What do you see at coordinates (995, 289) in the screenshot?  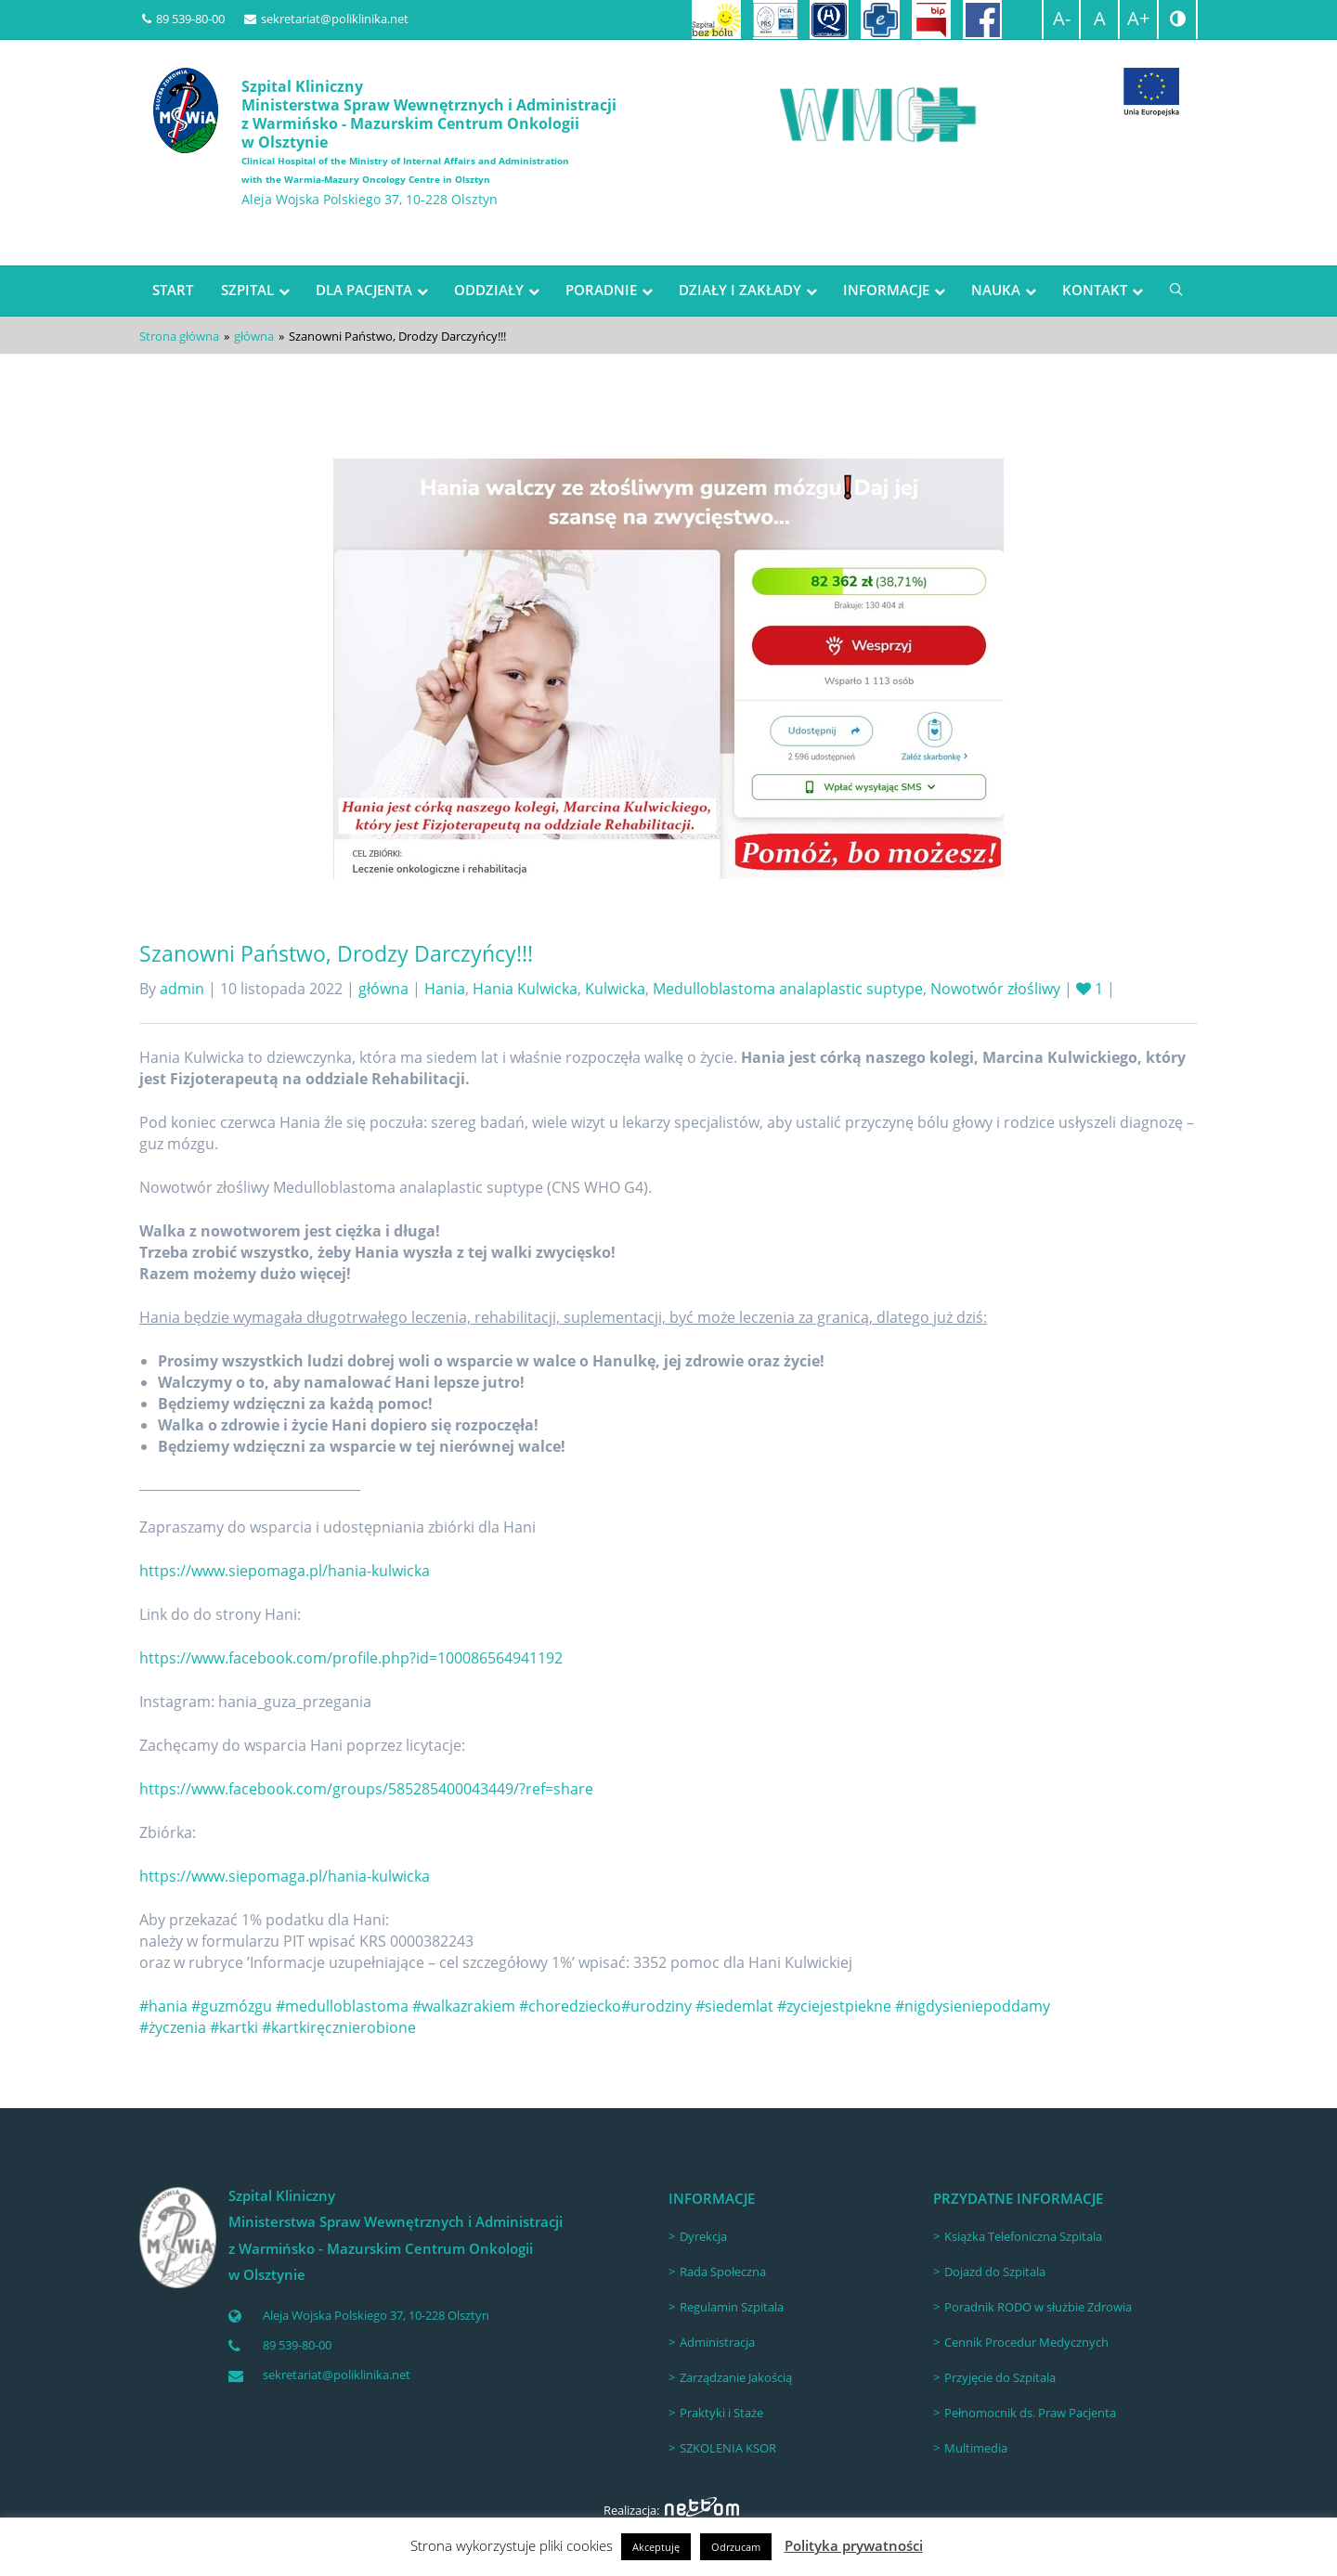 I see `NAUKA` at bounding box center [995, 289].